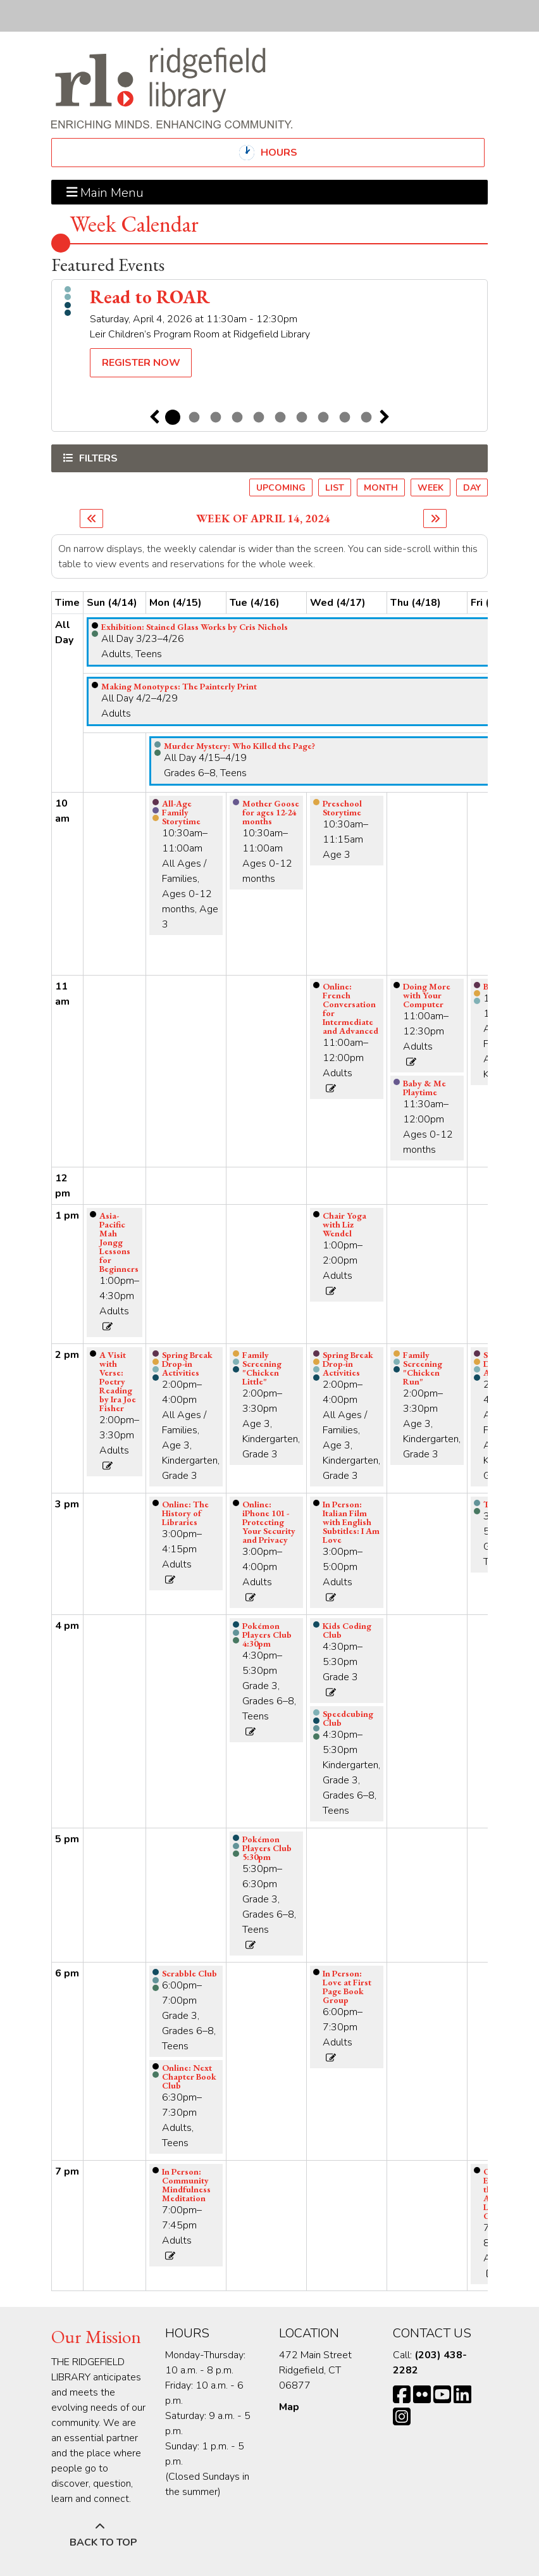 The width and height of the screenshot is (539, 2576). What do you see at coordinates (172, 417) in the screenshot?
I see `1 [tab]` at bounding box center [172, 417].